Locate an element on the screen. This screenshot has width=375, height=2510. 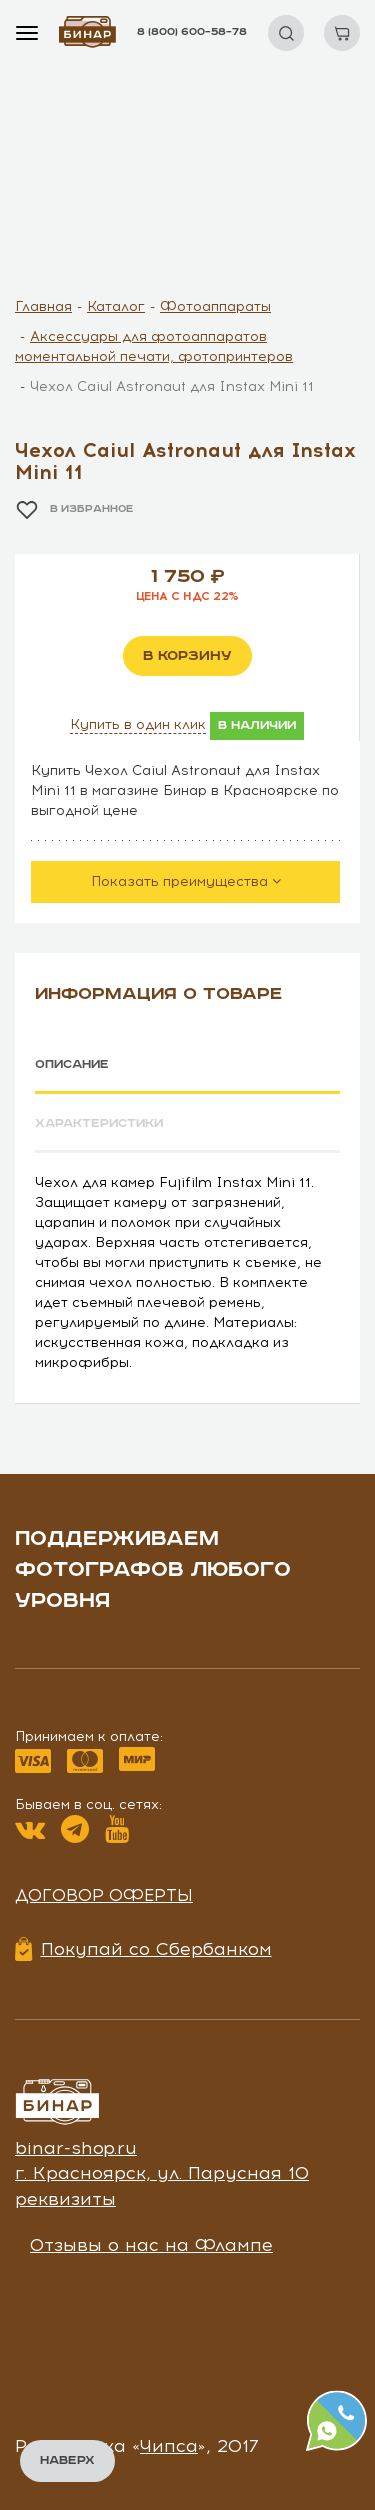
binar-shop.ru is located at coordinates (76, 2148).